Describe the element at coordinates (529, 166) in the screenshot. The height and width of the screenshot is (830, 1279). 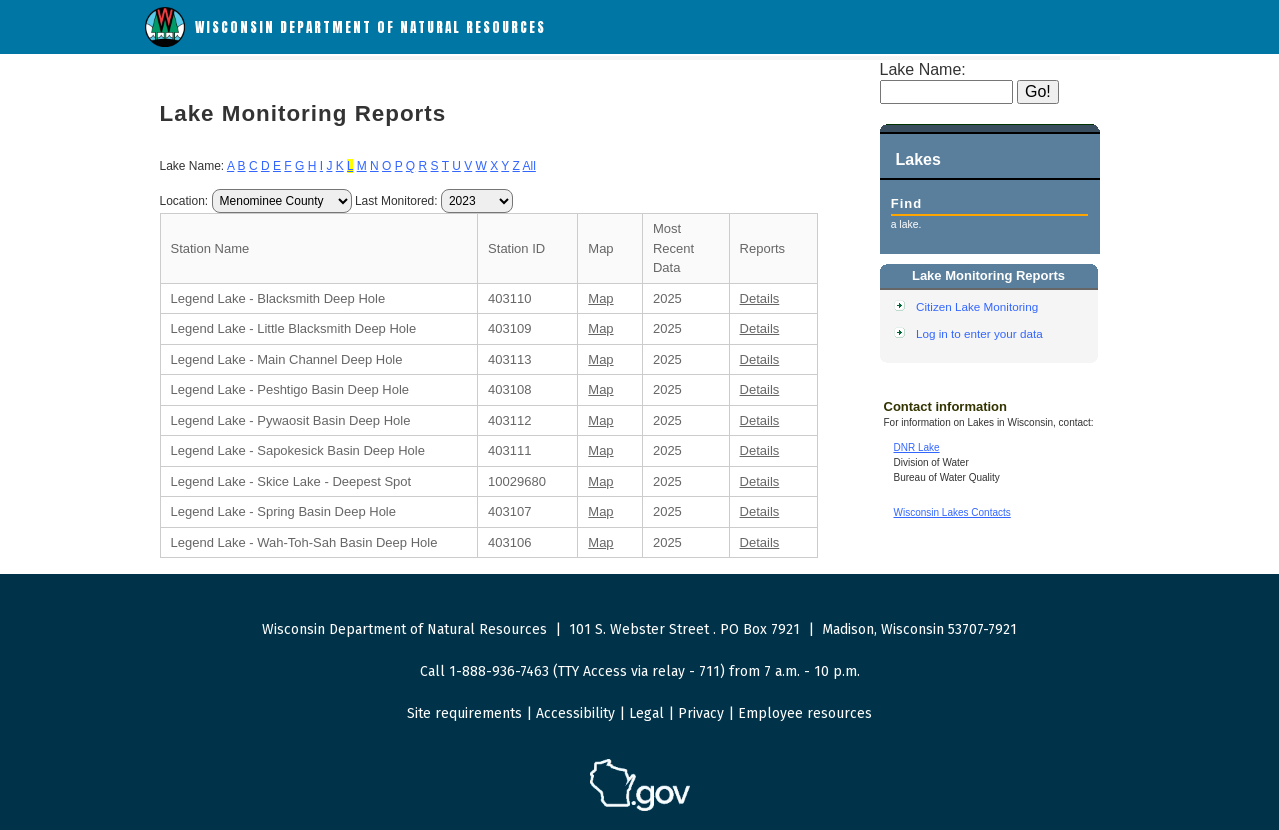
I see `All` at that location.